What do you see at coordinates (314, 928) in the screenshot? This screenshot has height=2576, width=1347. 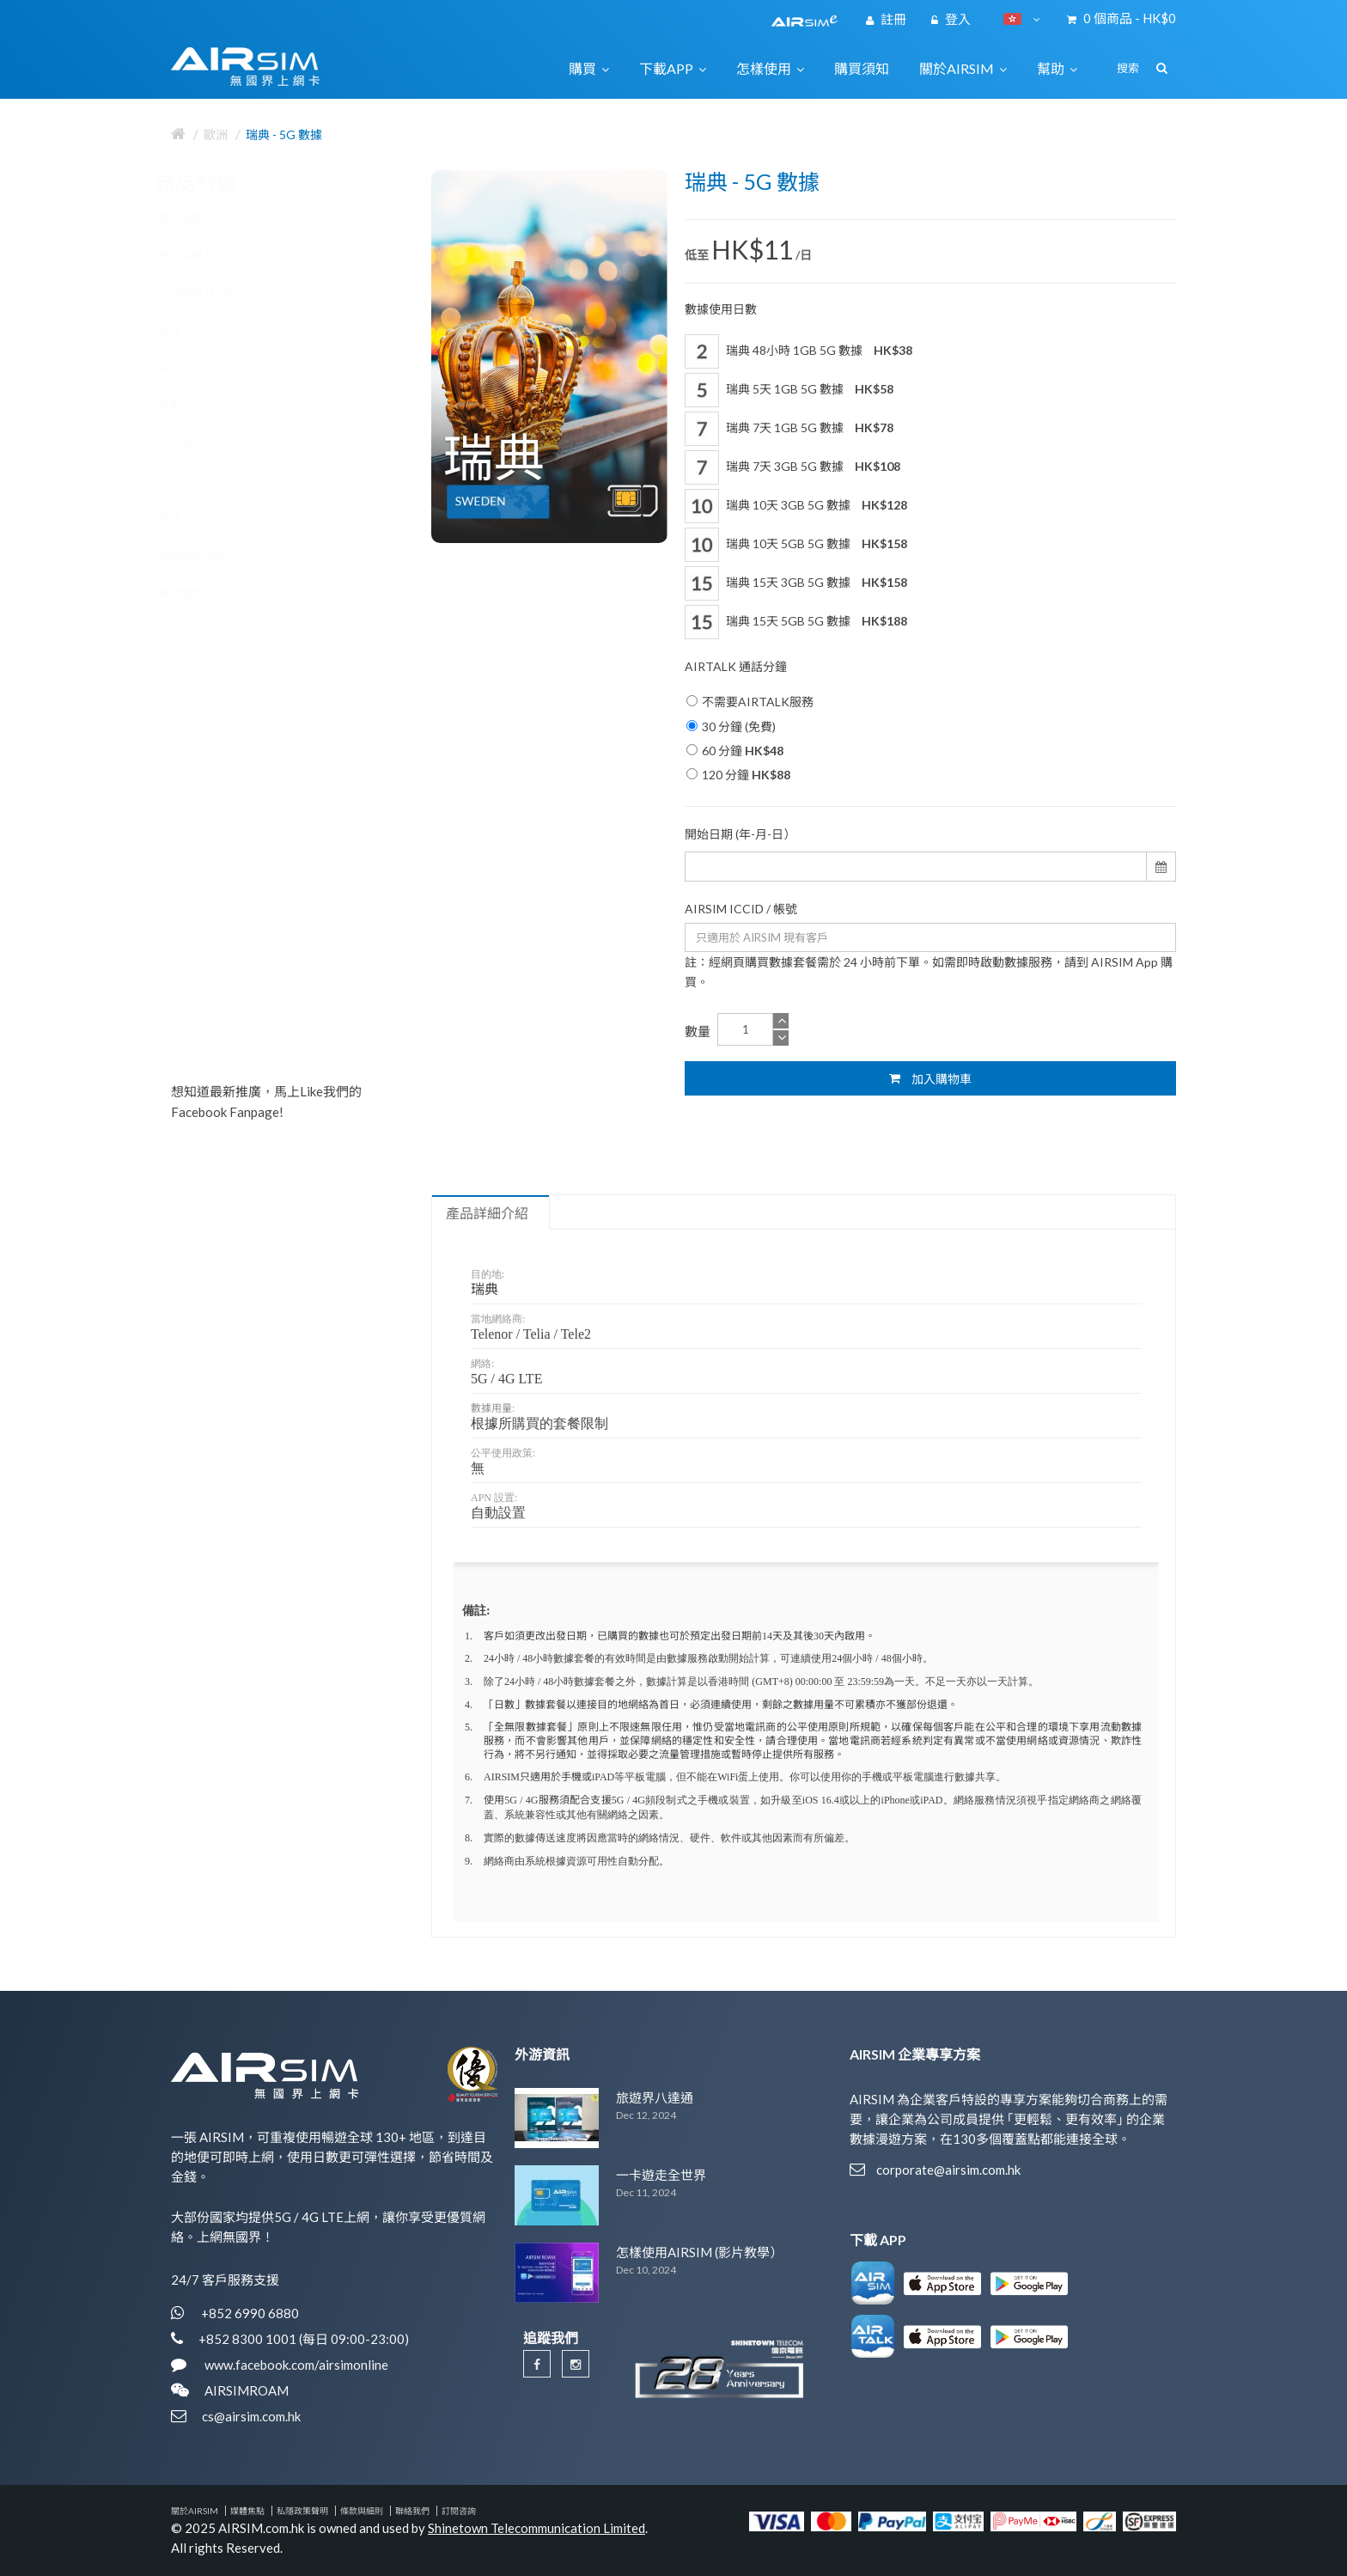 I see `歐洲 40國 5G / 4G 數據` at bounding box center [314, 928].